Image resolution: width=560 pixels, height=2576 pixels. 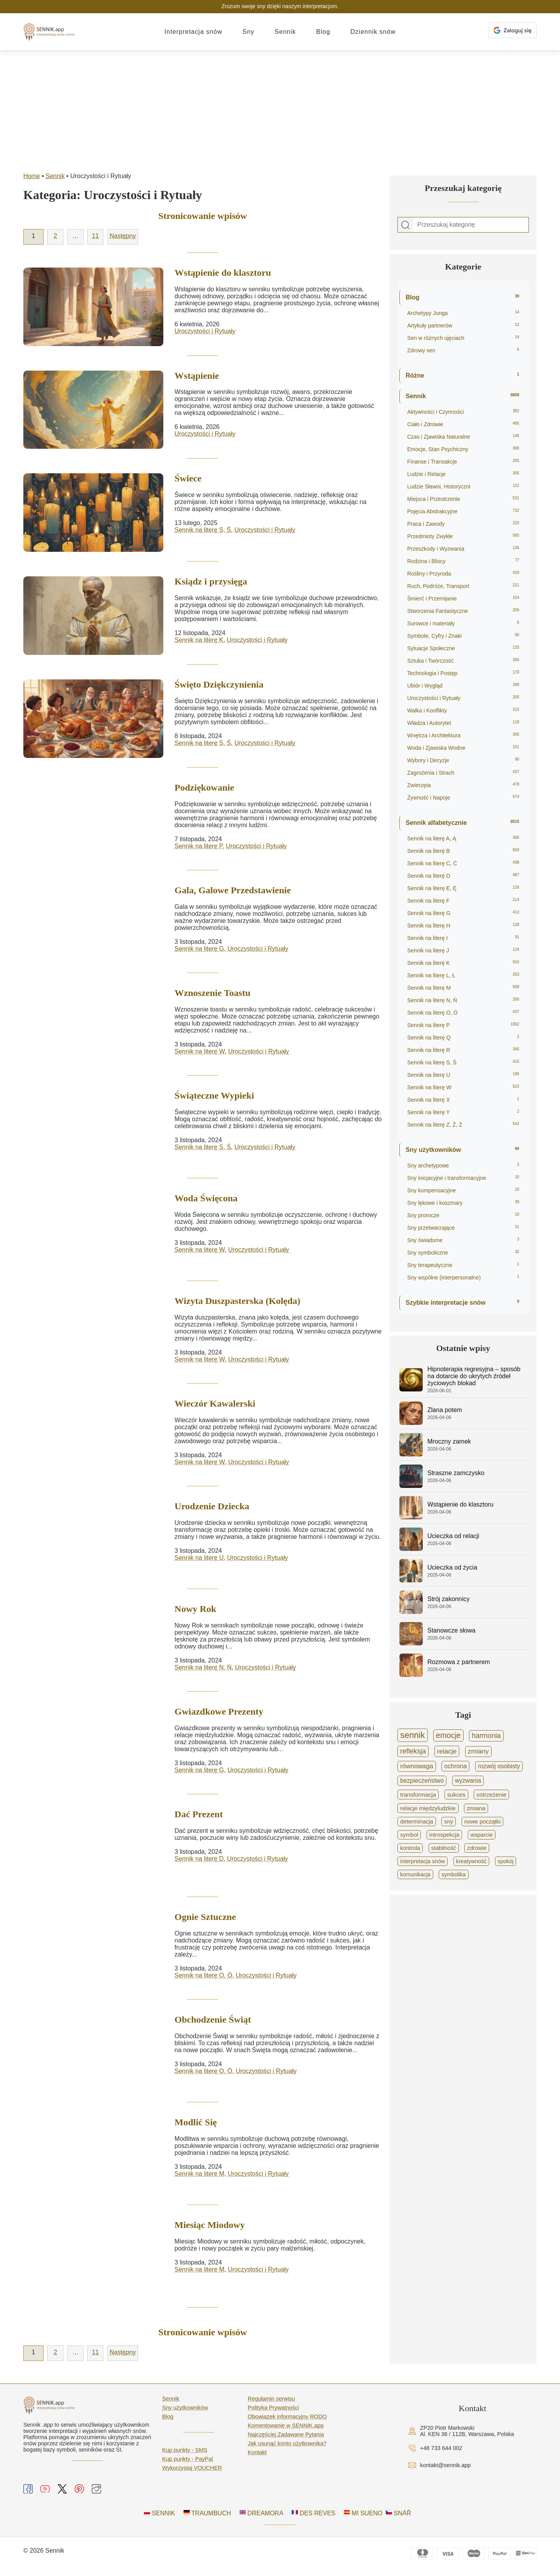 What do you see at coordinates (463, 1215) in the screenshot?
I see `Sny prorocze` at bounding box center [463, 1215].